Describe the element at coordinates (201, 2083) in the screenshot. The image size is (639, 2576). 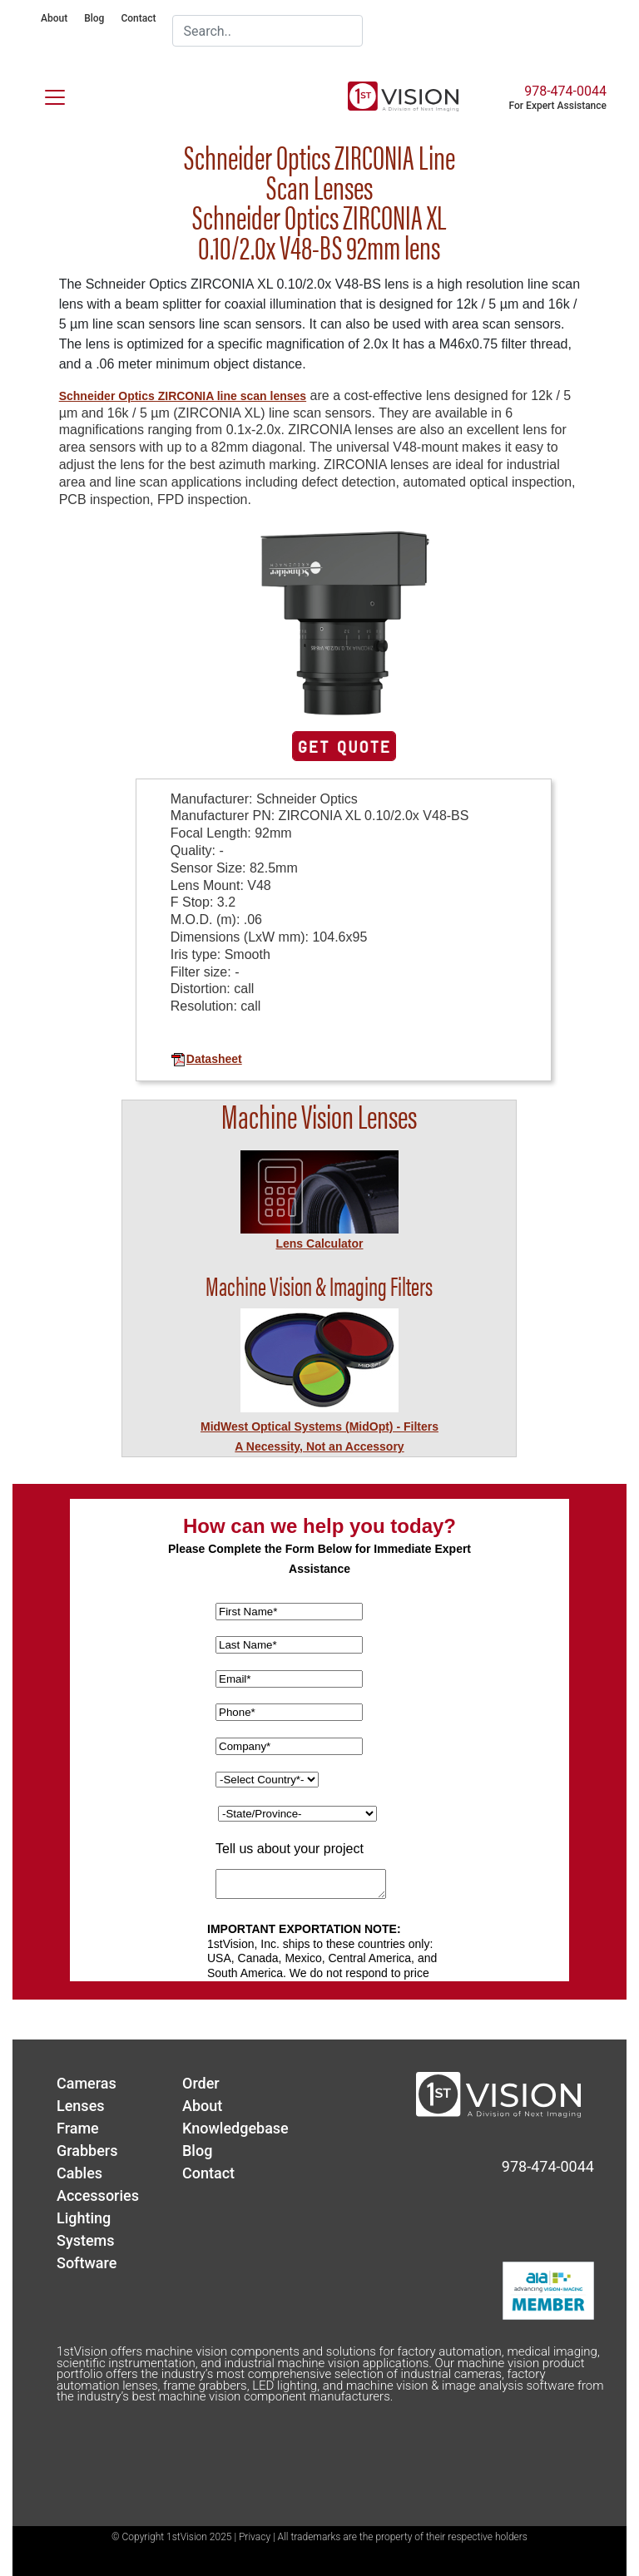
I see `Order` at that location.